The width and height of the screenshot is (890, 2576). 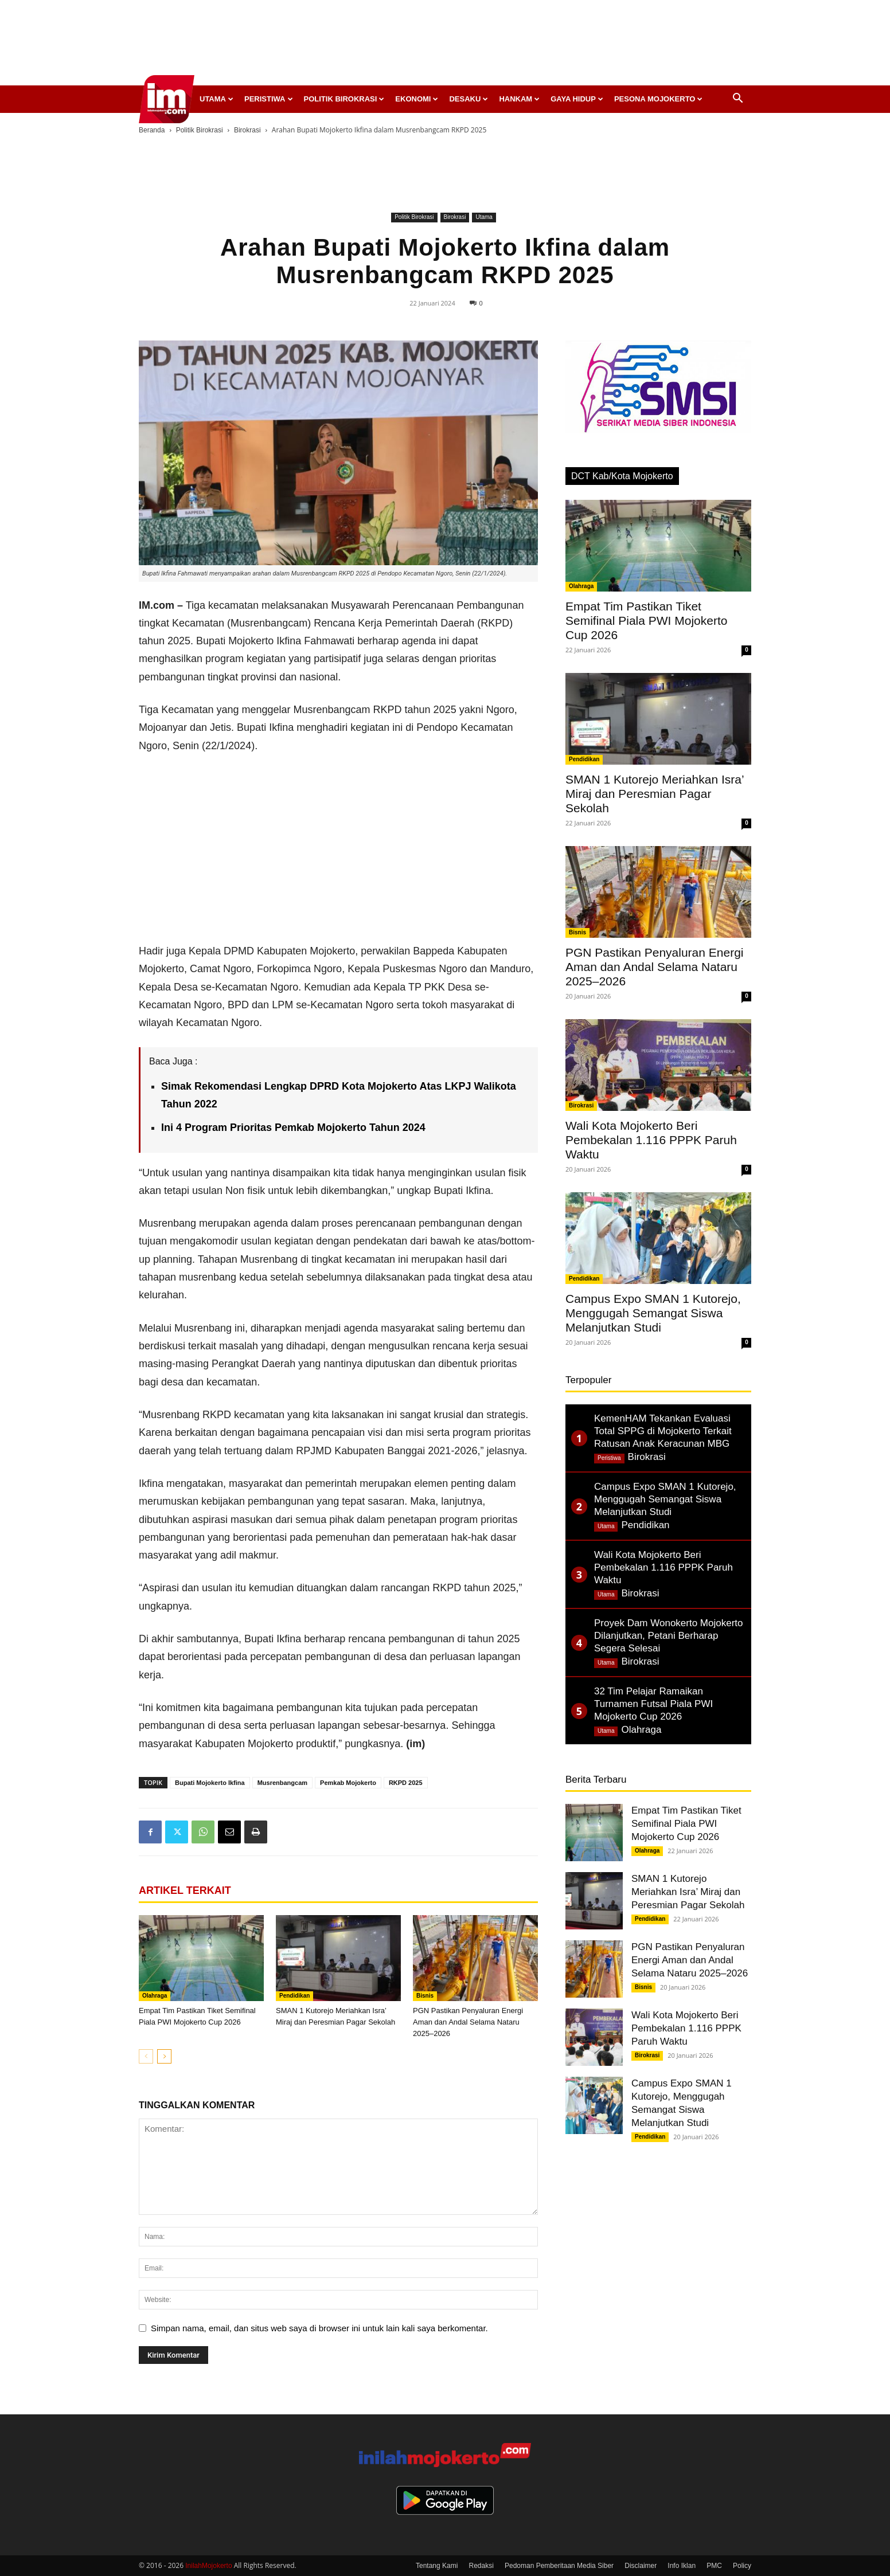 I want to click on Wali Kota Mojokerto Beri Pembekalan 1.116 PPPK Paruh Waktu, so click(x=651, y=1140).